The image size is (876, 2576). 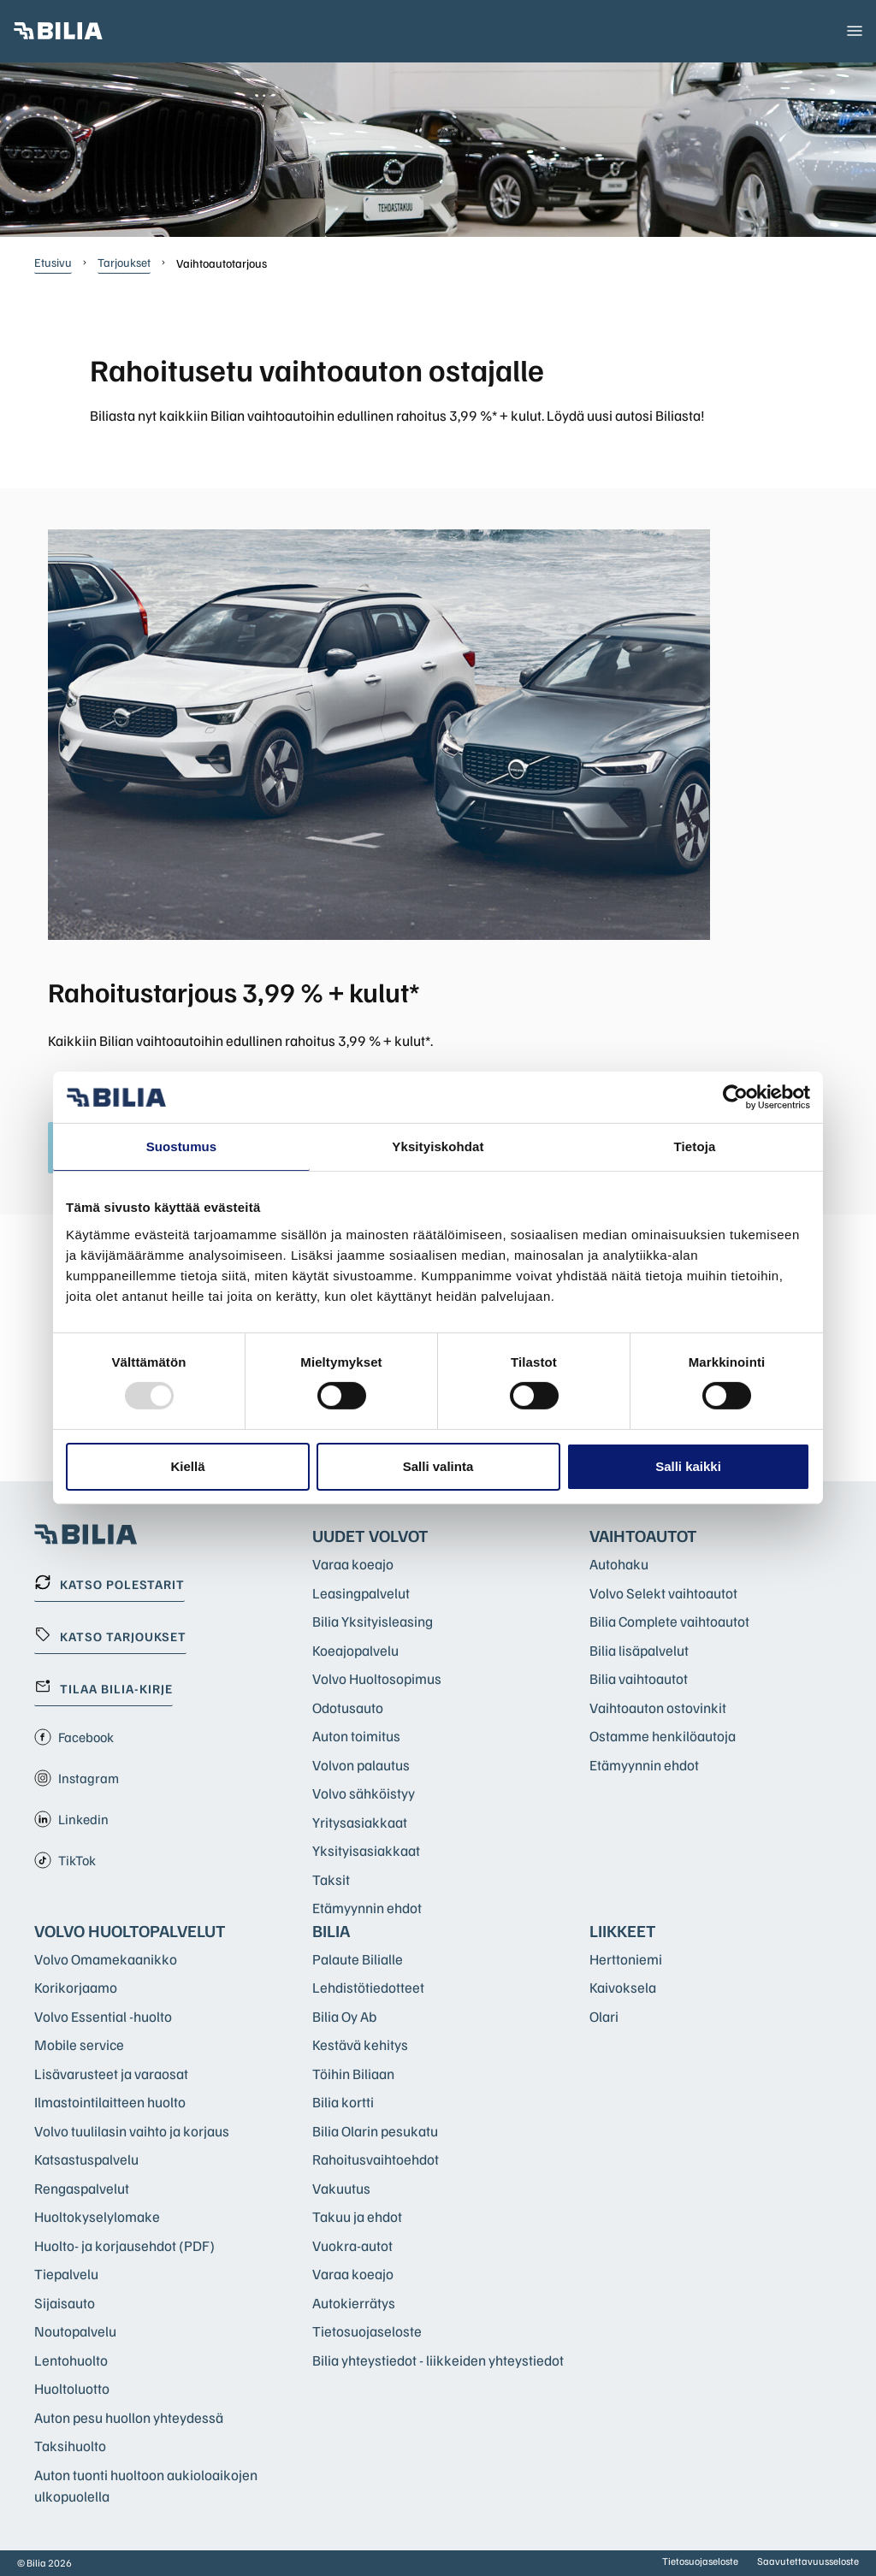 What do you see at coordinates (438, 1466) in the screenshot?
I see `Salli valinta` at bounding box center [438, 1466].